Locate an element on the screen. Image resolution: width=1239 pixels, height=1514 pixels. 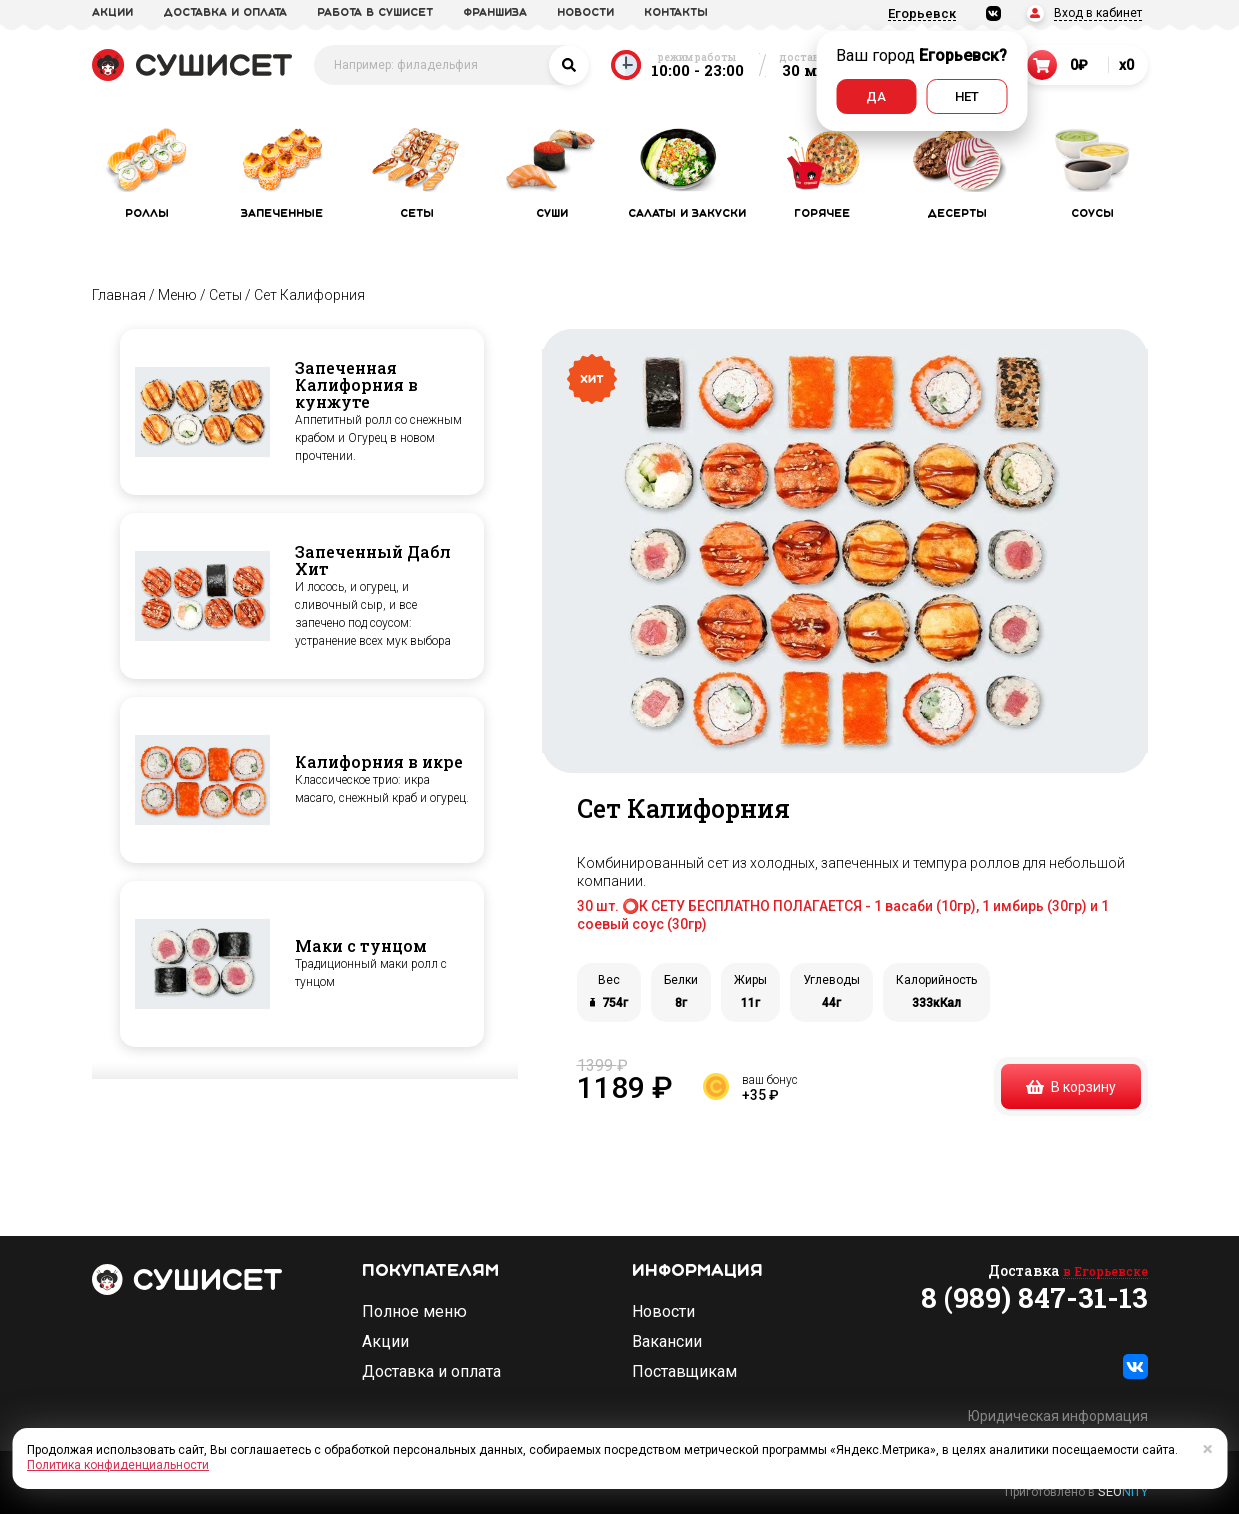
Юридическая информация is located at coordinates (1058, 1416).